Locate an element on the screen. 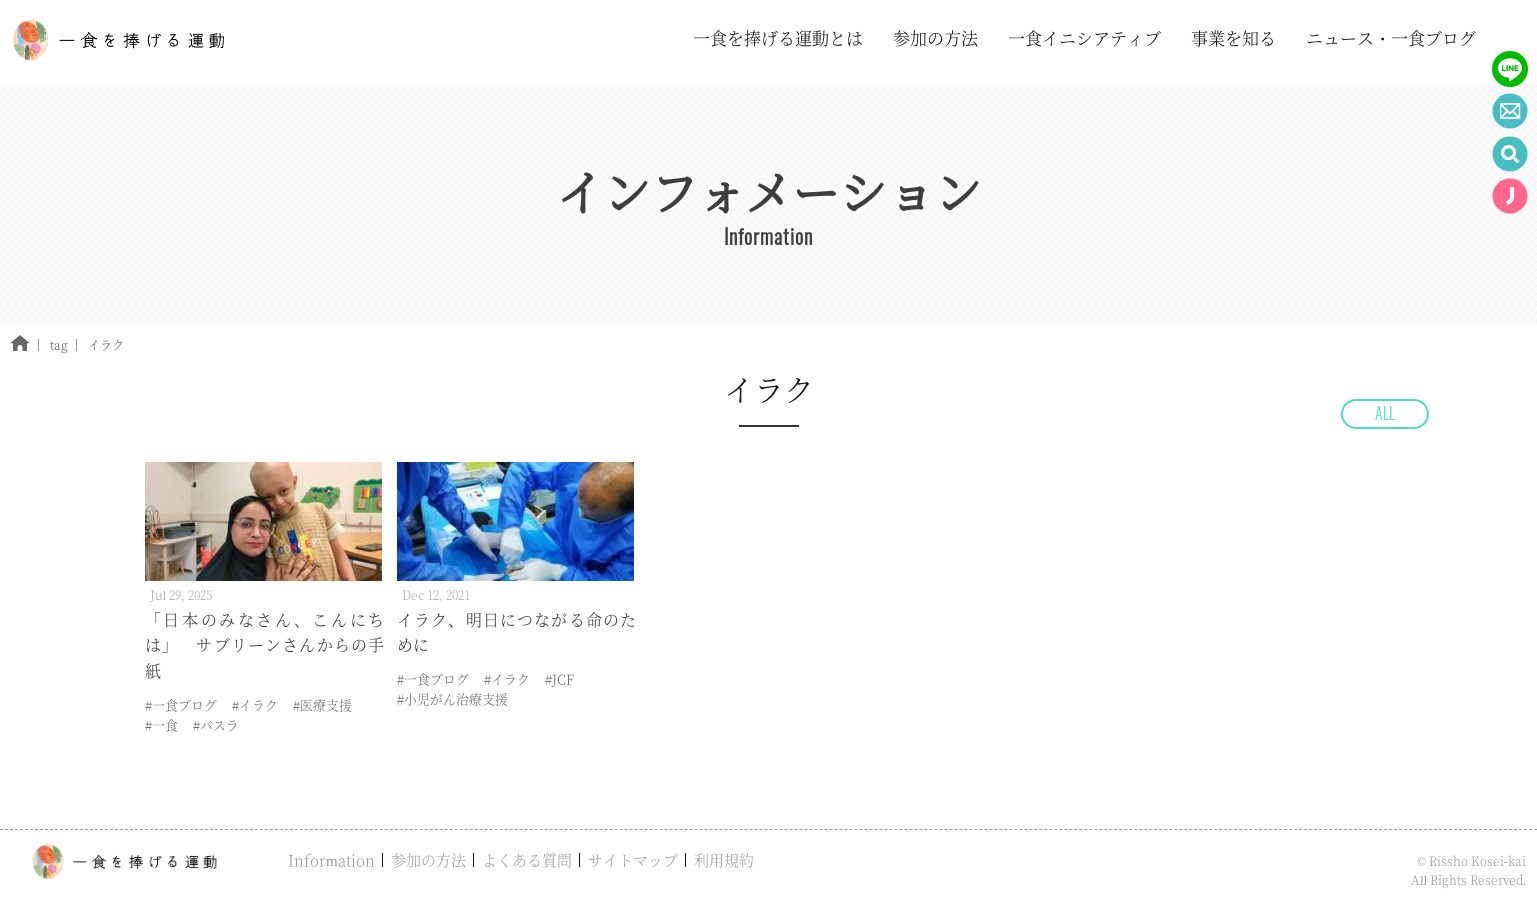  #小児がん治療支援 is located at coordinates (452, 698).